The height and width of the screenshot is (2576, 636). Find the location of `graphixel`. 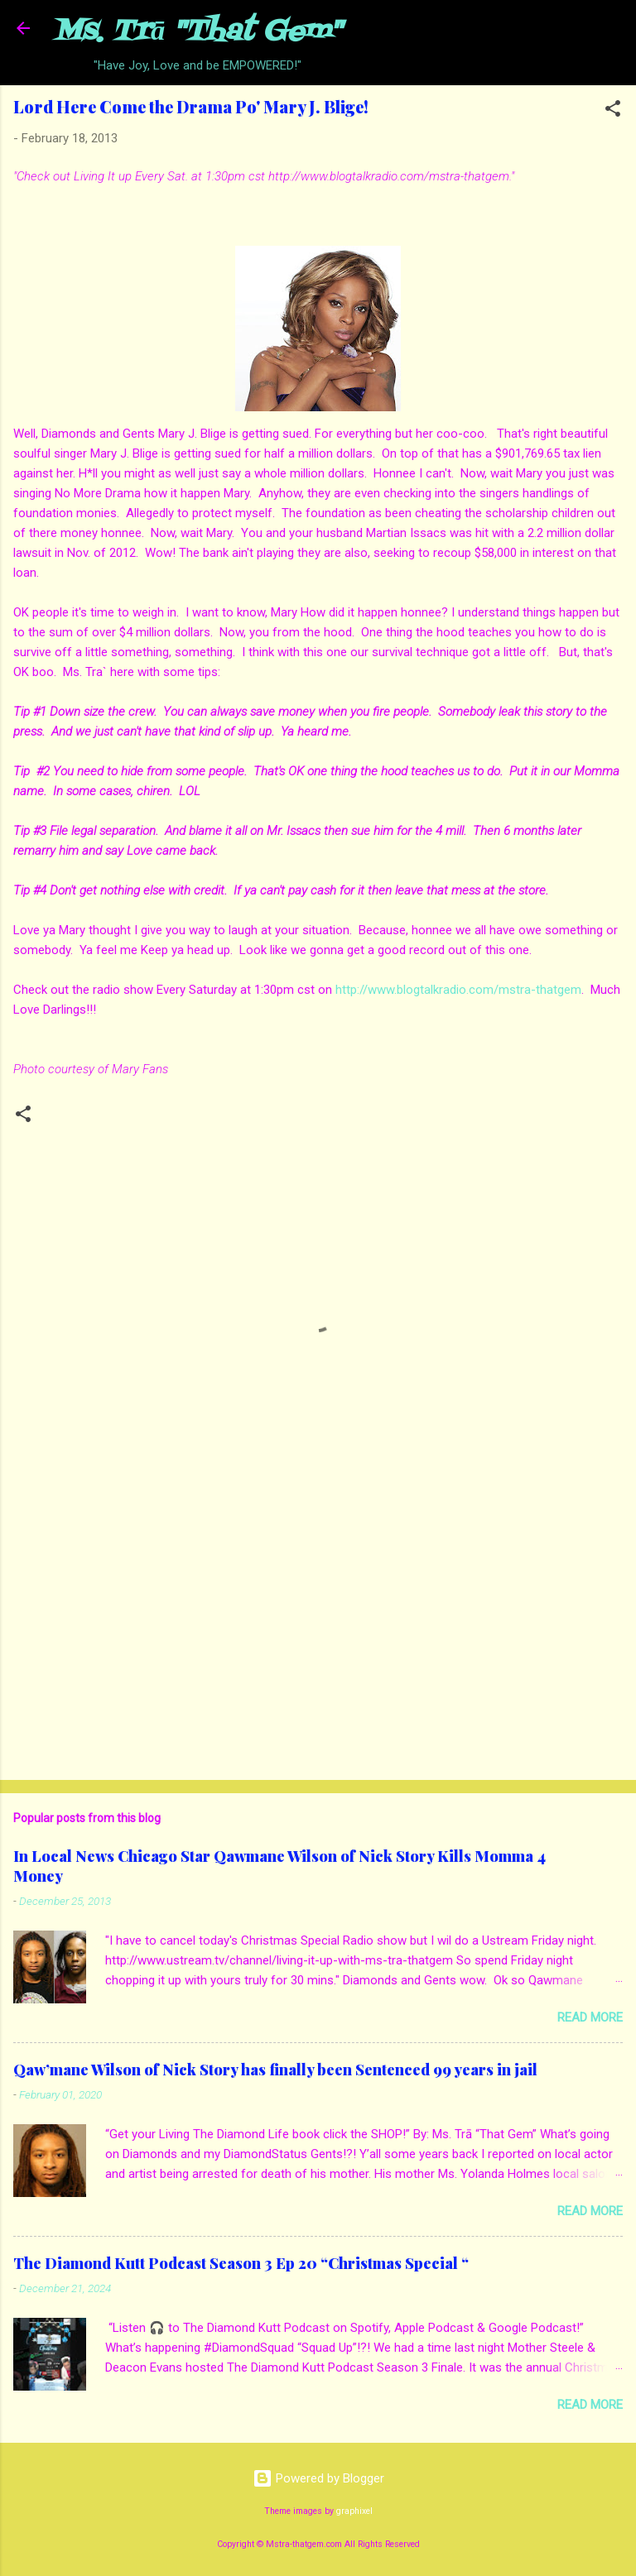

graphixel is located at coordinates (354, 2511).